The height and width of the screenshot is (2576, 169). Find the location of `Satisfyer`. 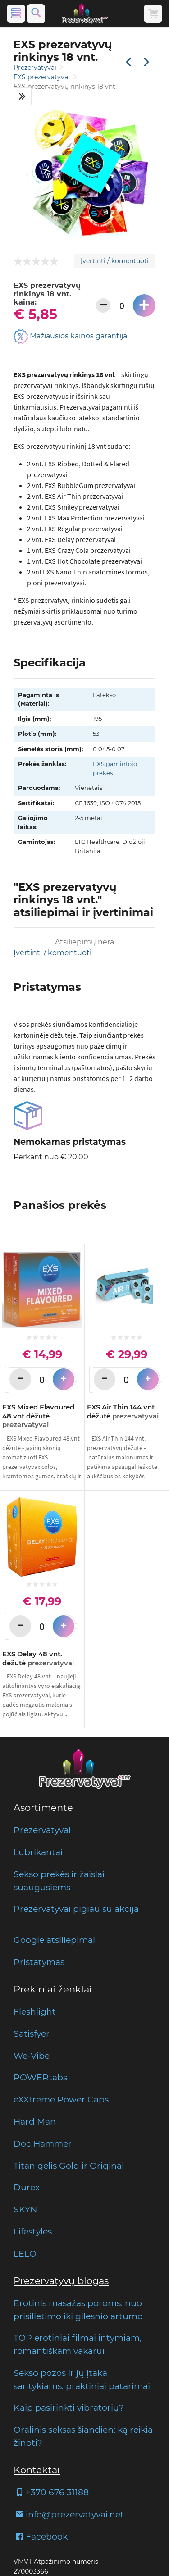

Satisfyer is located at coordinates (32, 2033).